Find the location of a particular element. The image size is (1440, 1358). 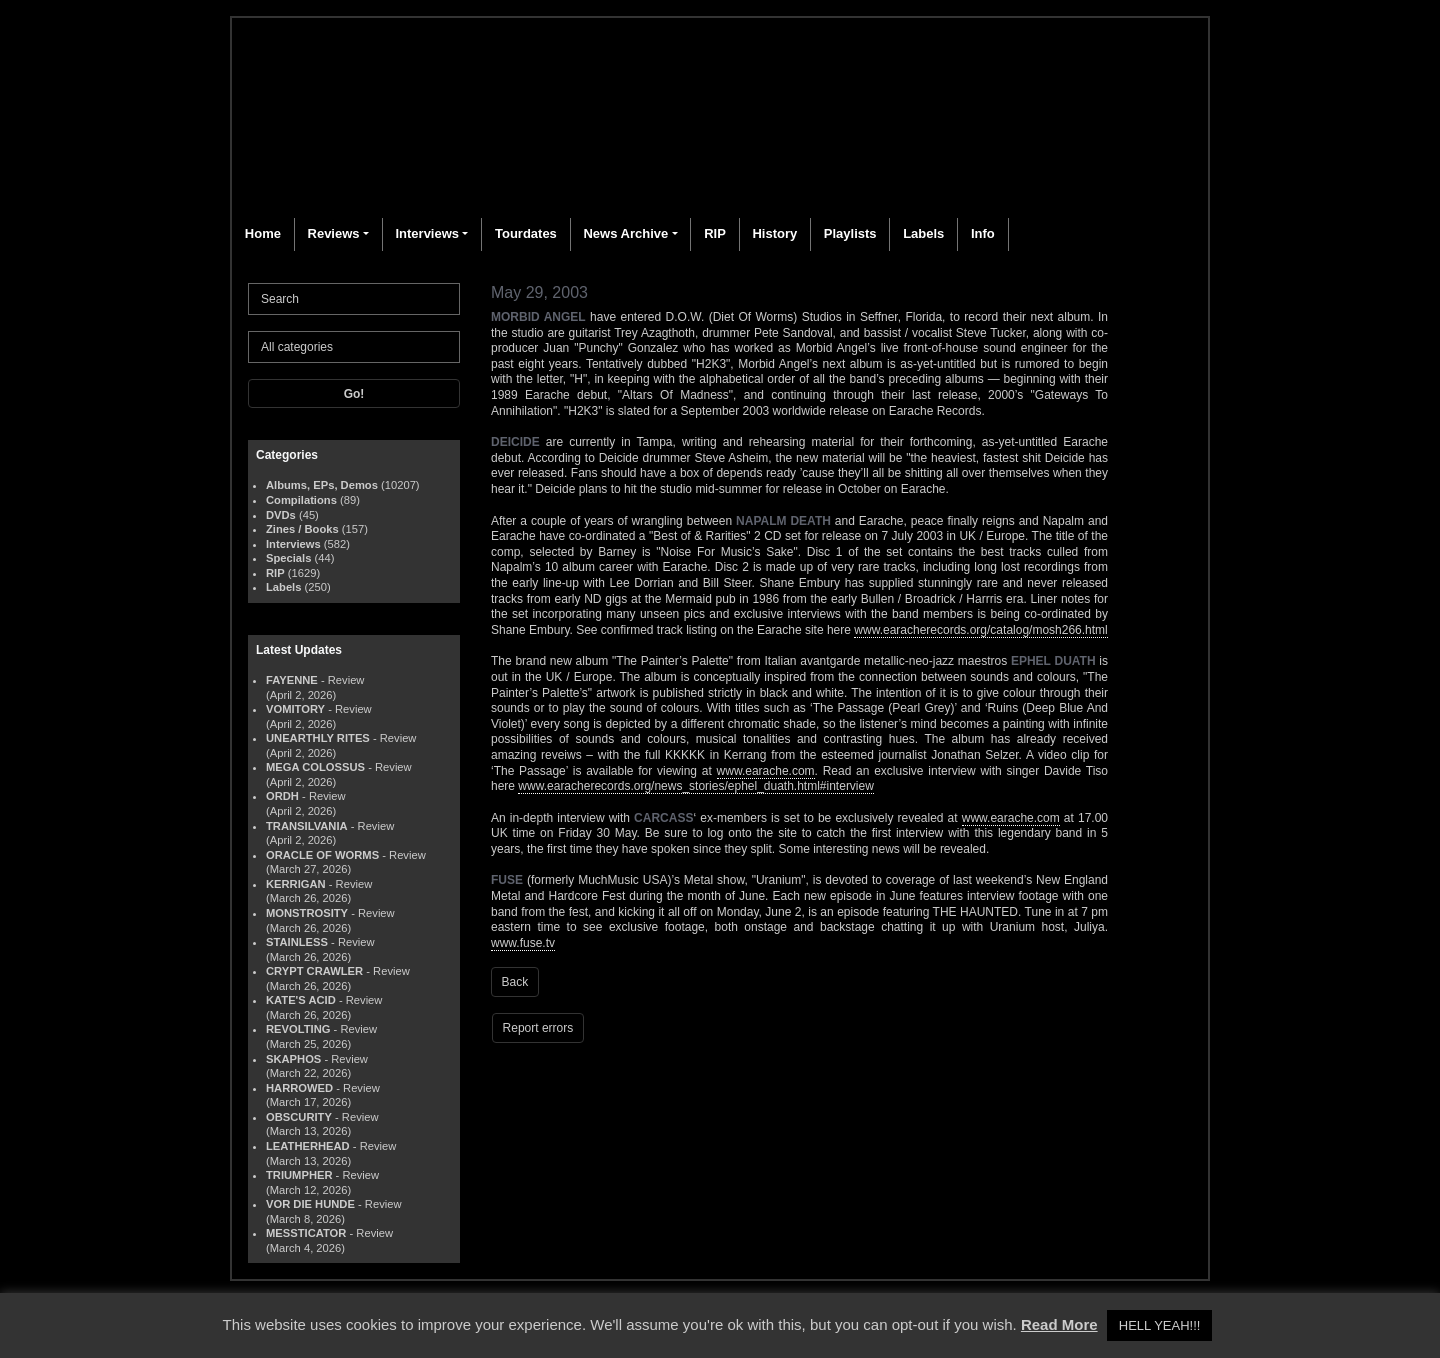

TRIUMPHER is located at coordinates (299, 1175).